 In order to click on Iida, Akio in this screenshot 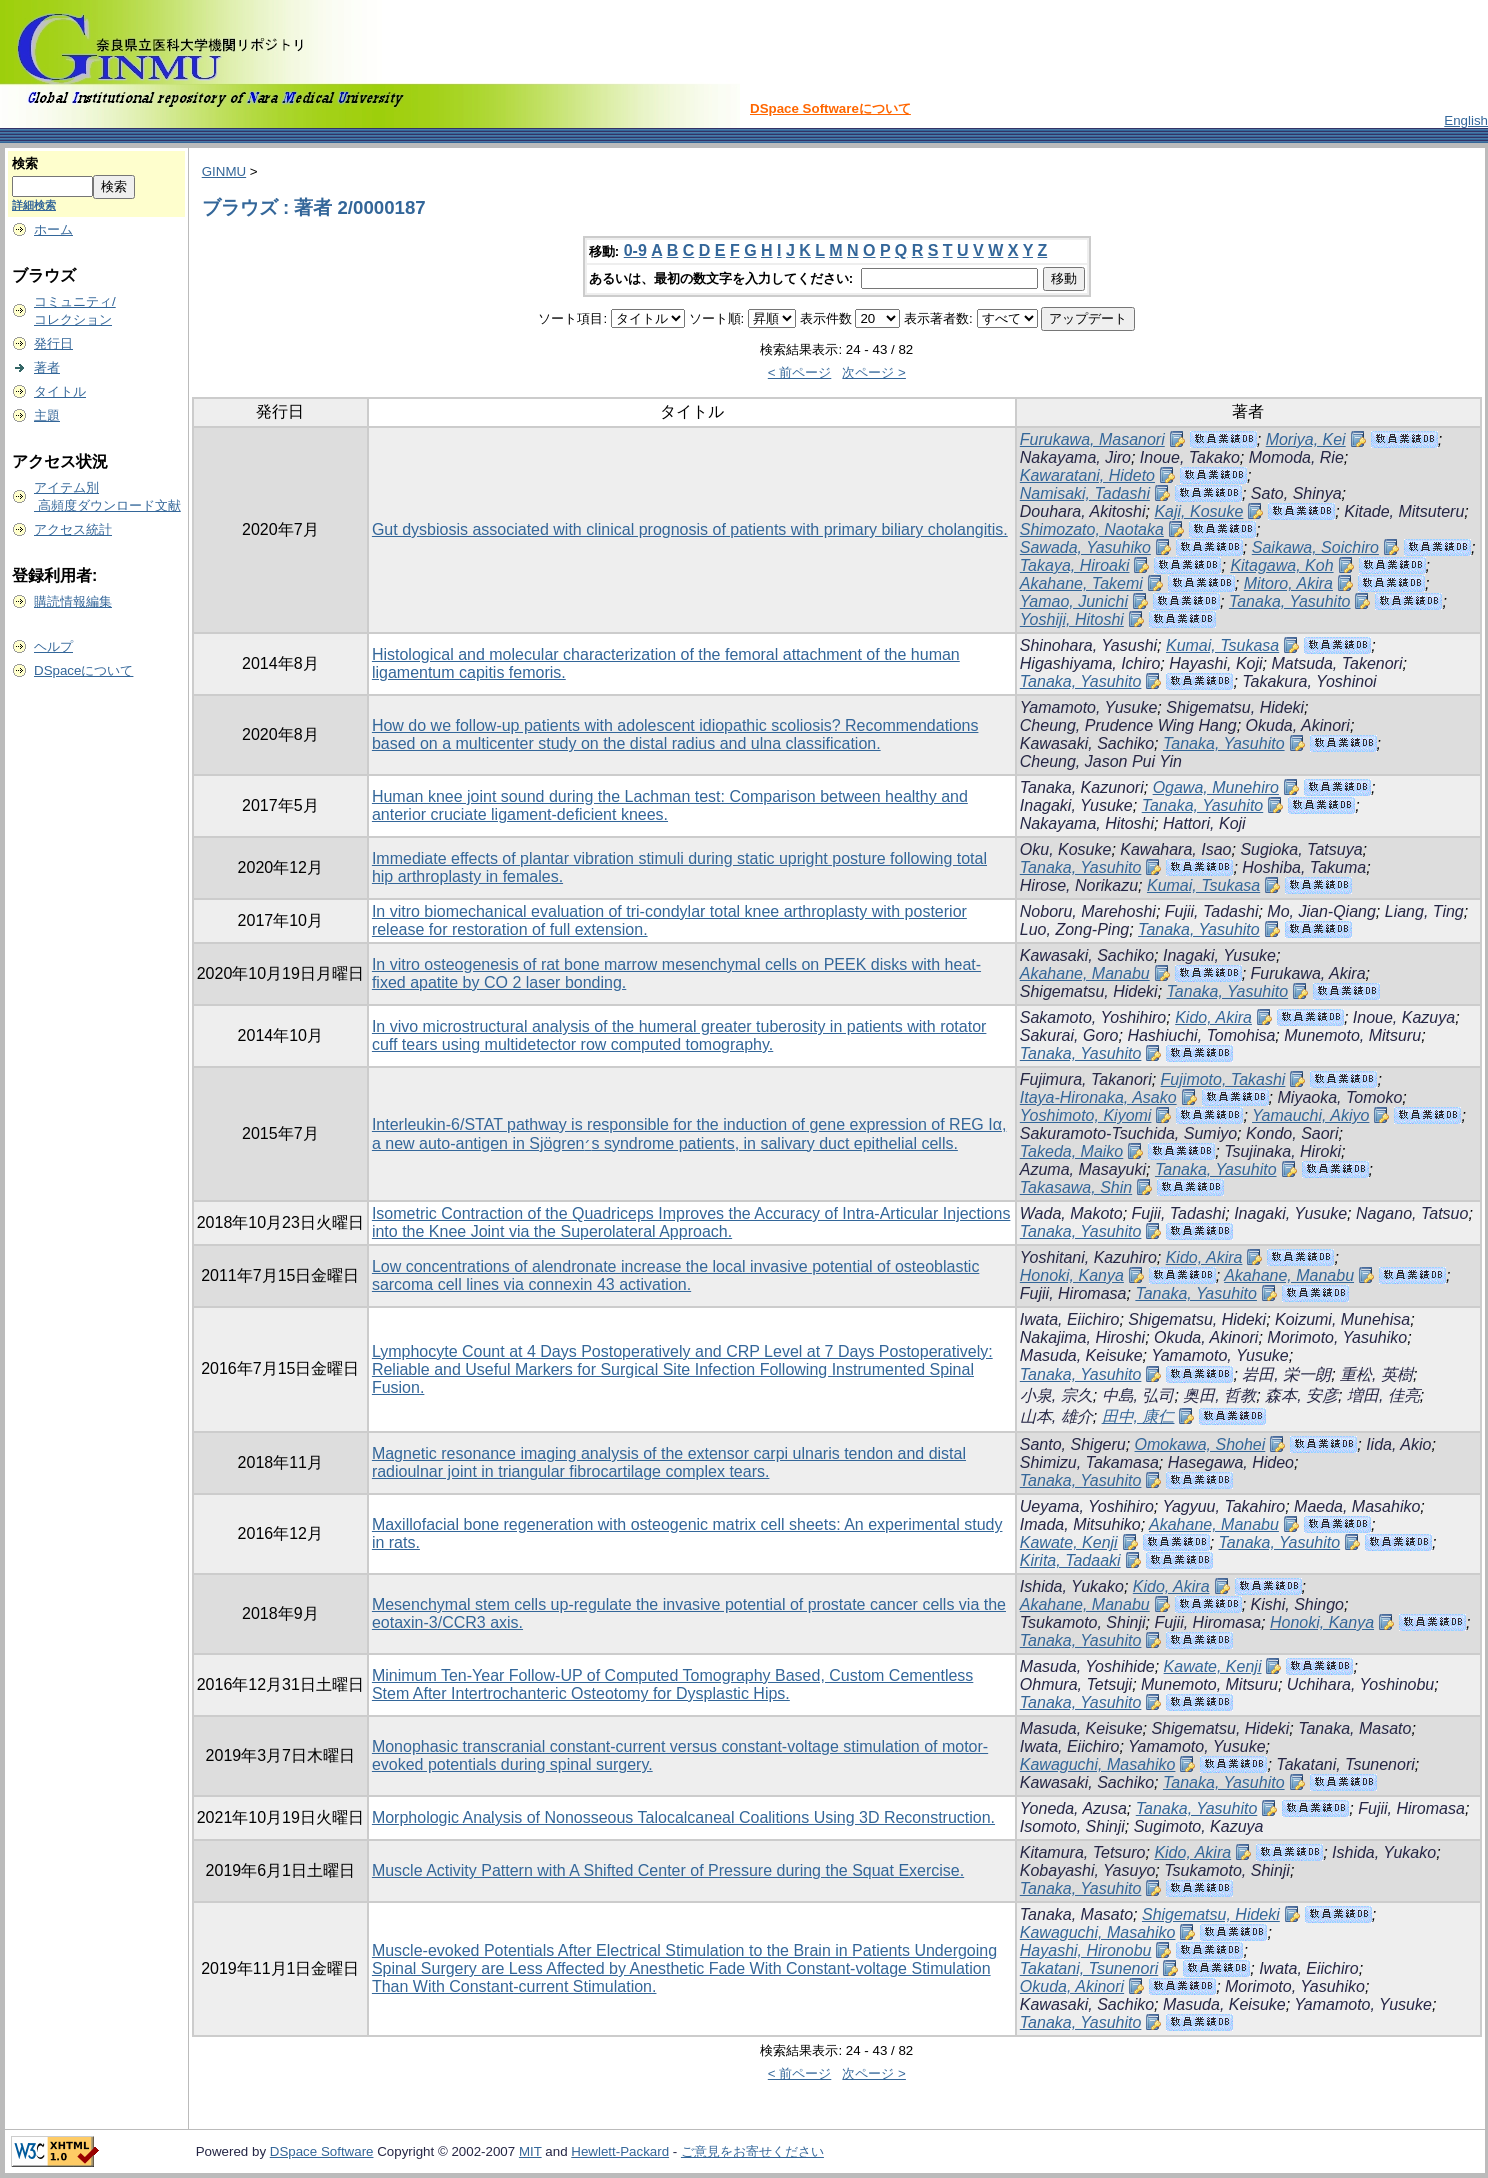, I will do `click(1398, 1444)`.